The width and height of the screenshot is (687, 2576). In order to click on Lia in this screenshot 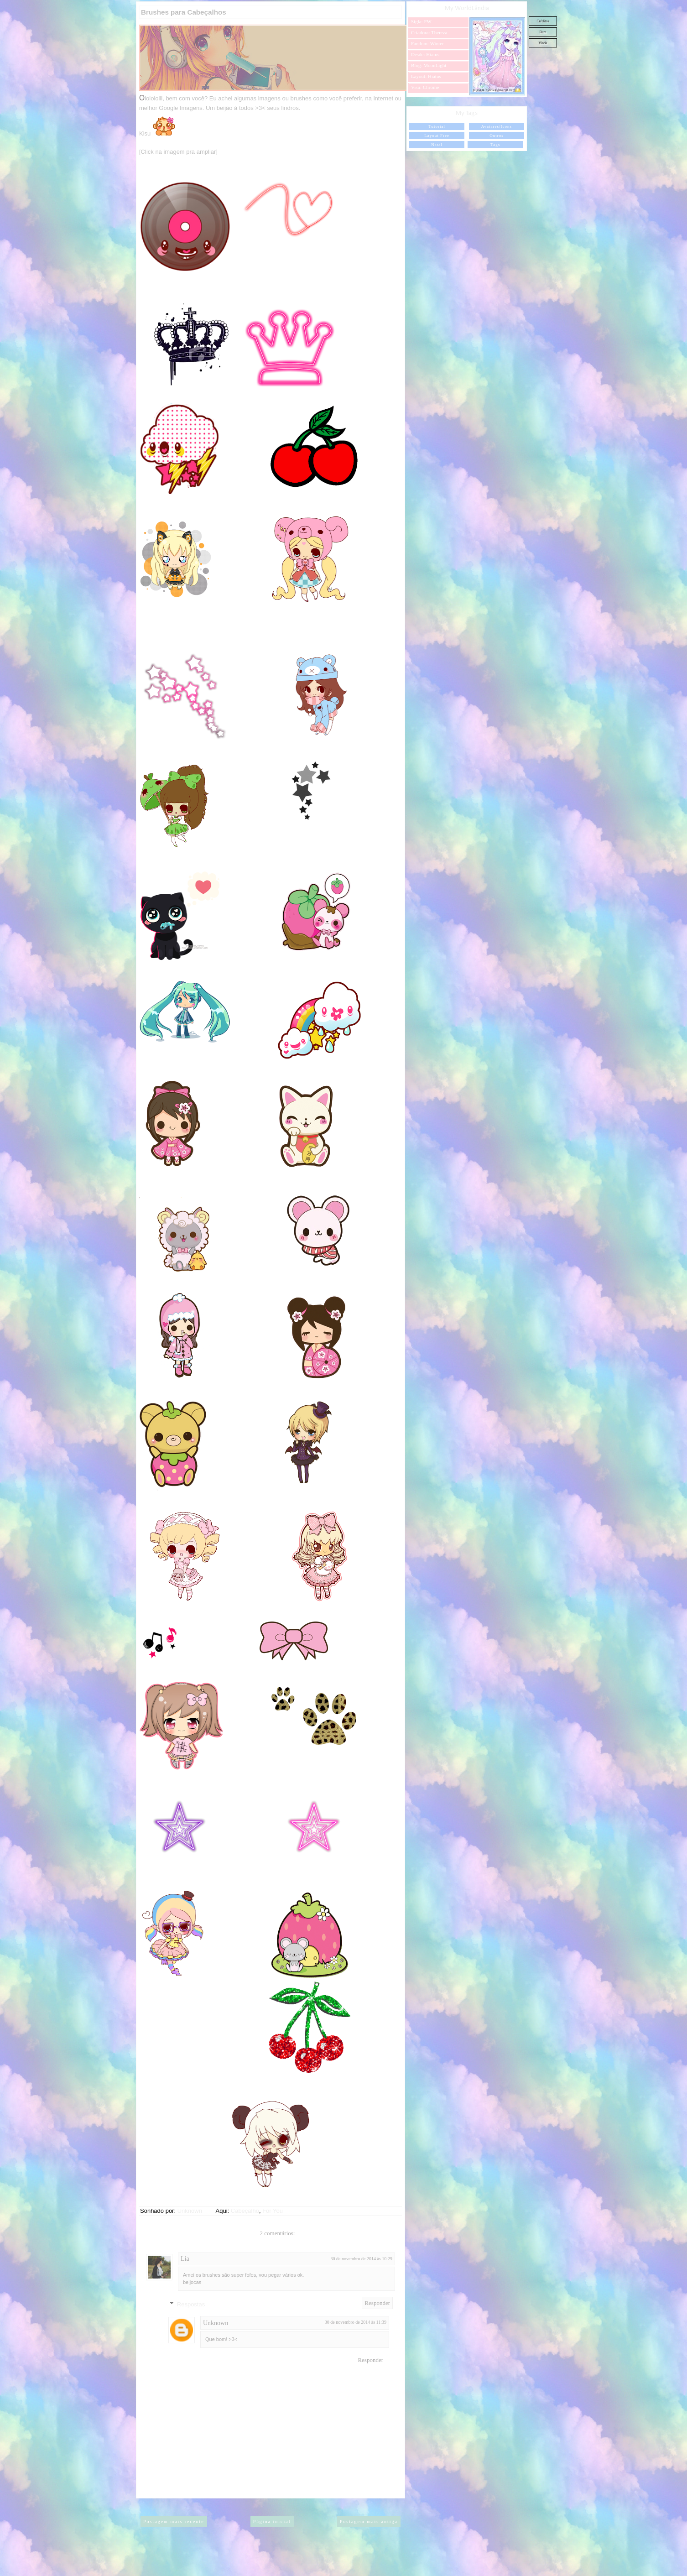, I will do `click(185, 2258)`.